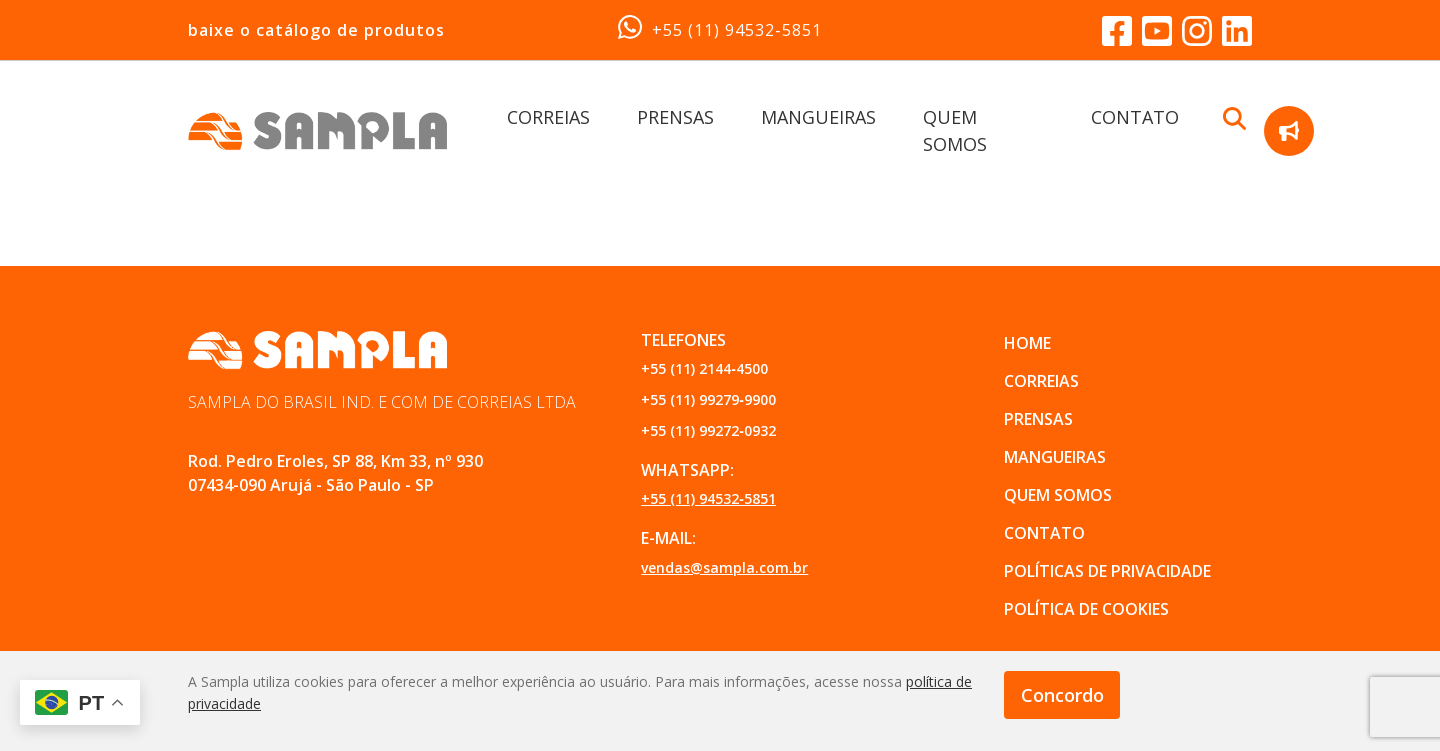 The width and height of the screenshot is (1440, 751). What do you see at coordinates (1234, 117) in the screenshot?
I see `[Buscar Botão]` at bounding box center [1234, 117].